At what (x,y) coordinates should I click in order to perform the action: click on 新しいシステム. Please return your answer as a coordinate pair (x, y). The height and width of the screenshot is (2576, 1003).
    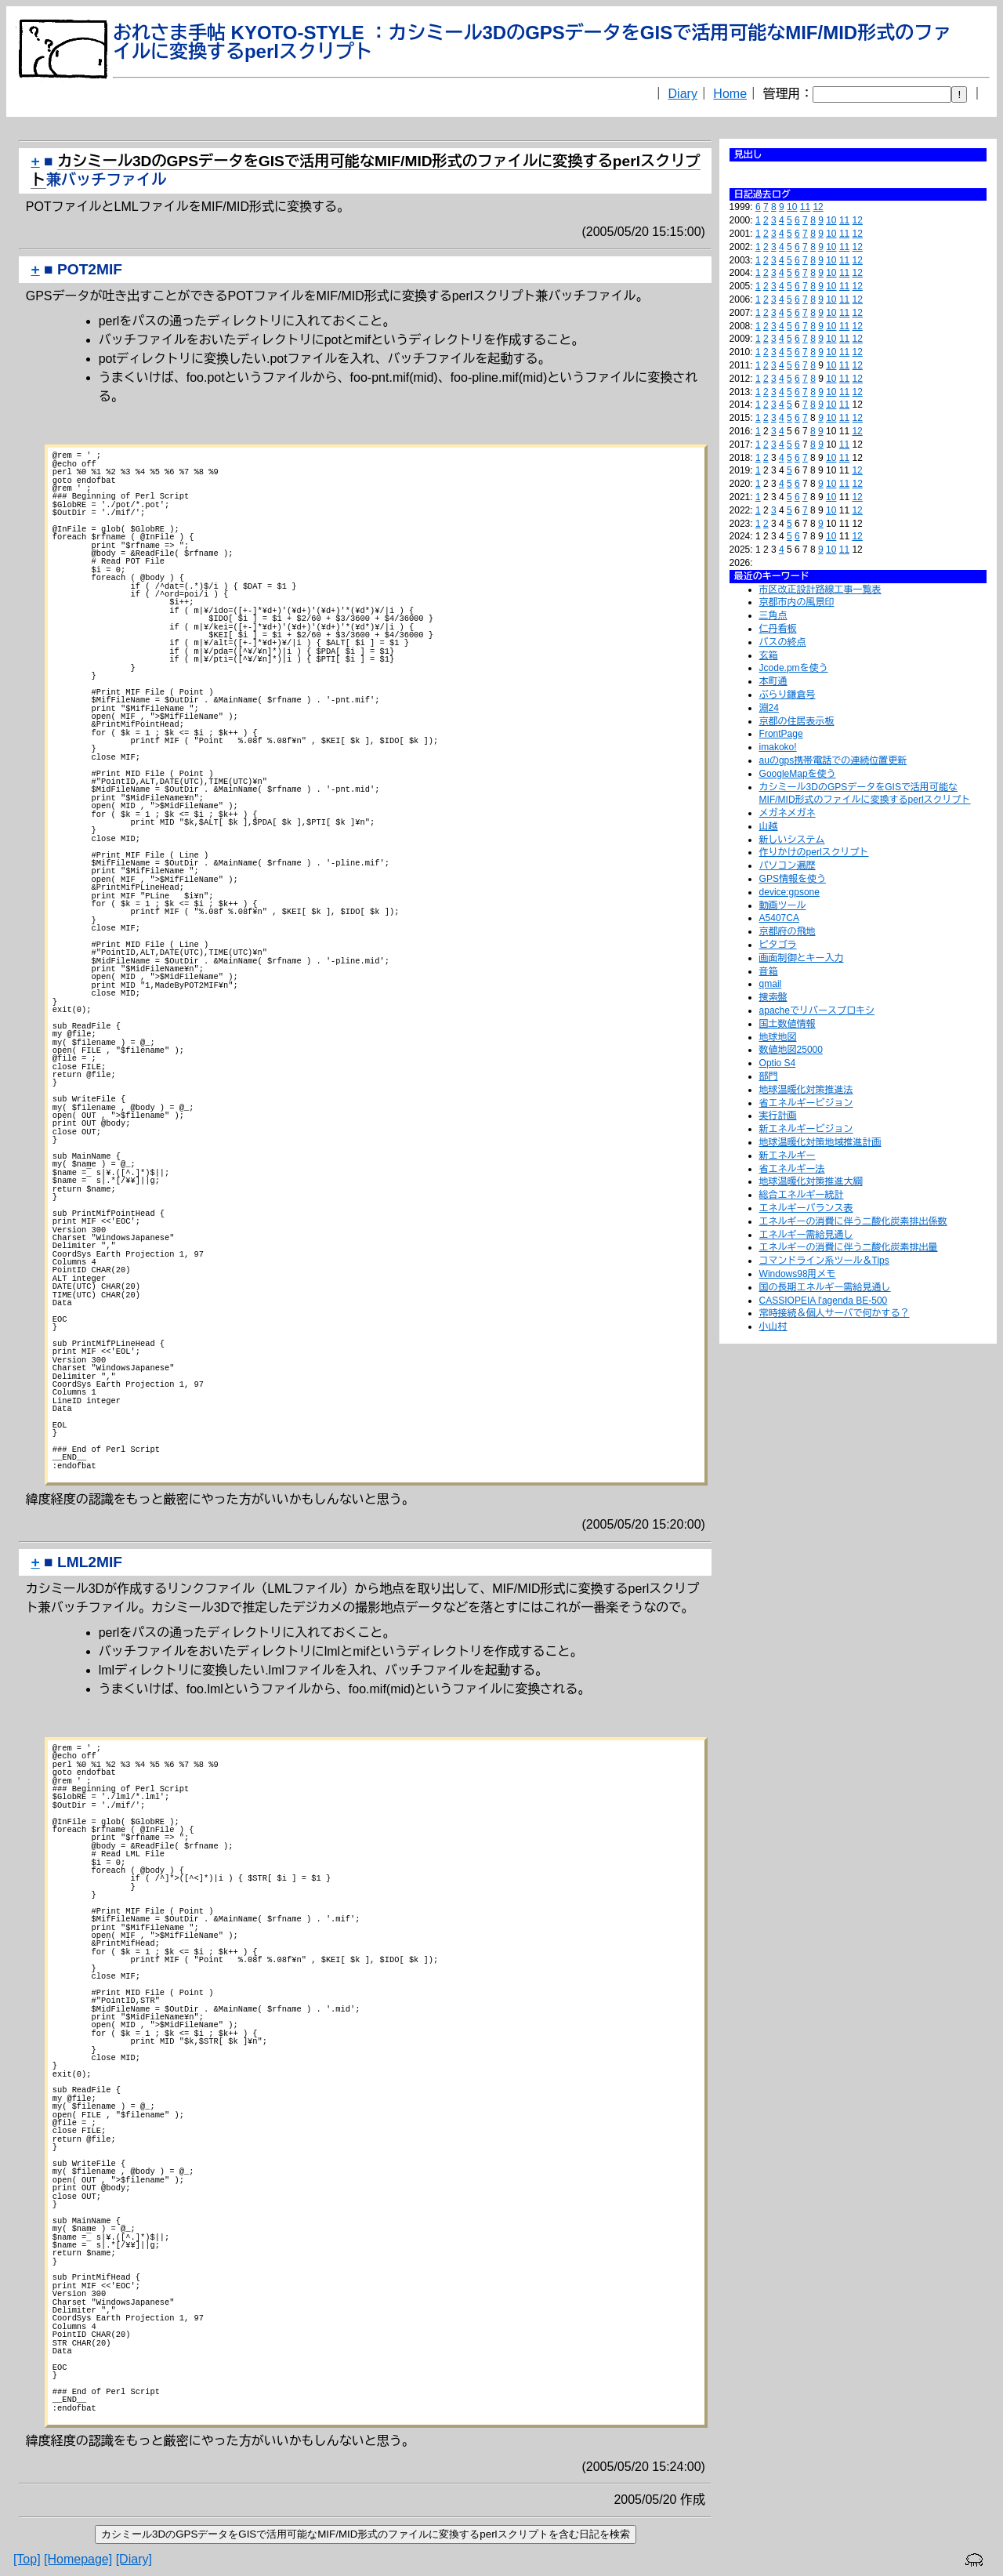
    Looking at the image, I should click on (792, 839).